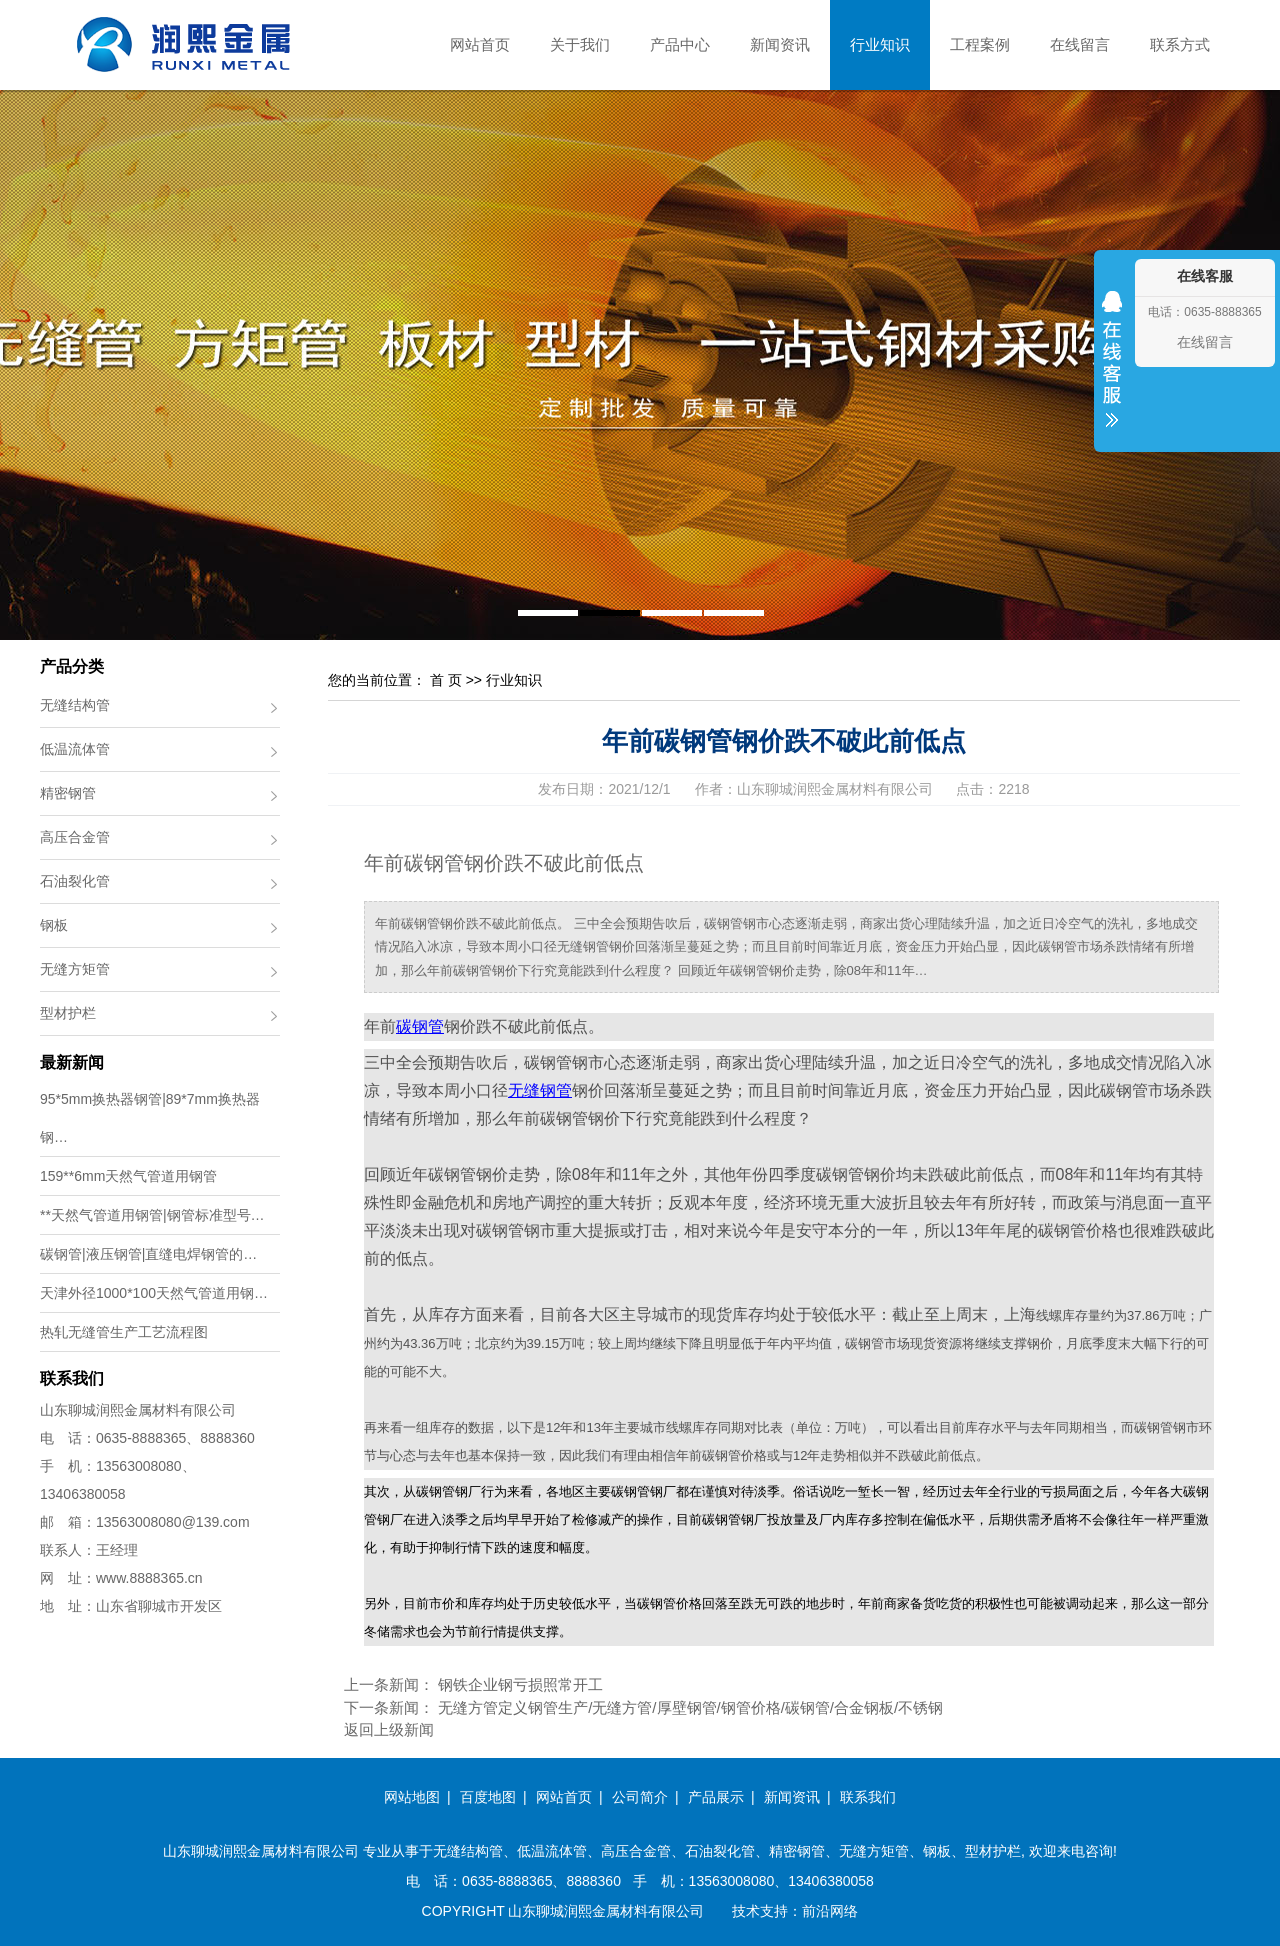  What do you see at coordinates (148, 1254) in the screenshot?
I see `碳钢管|液压钢管|直缝电焊钢管的…` at bounding box center [148, 1254].